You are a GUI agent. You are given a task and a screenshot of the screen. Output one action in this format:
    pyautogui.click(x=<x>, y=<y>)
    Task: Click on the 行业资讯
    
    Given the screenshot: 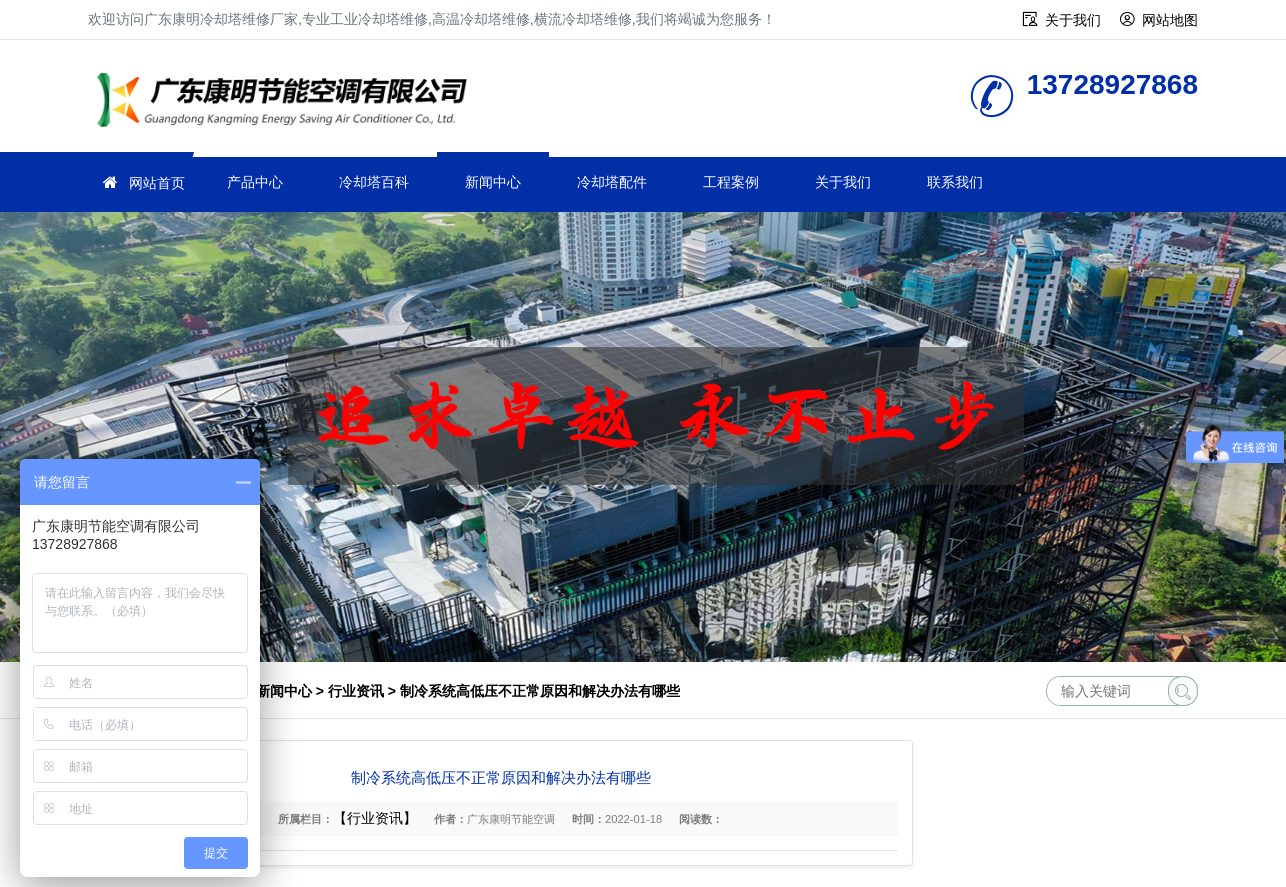 What is the action you would take?
    pyautogui.click(x=356, y=691)
    